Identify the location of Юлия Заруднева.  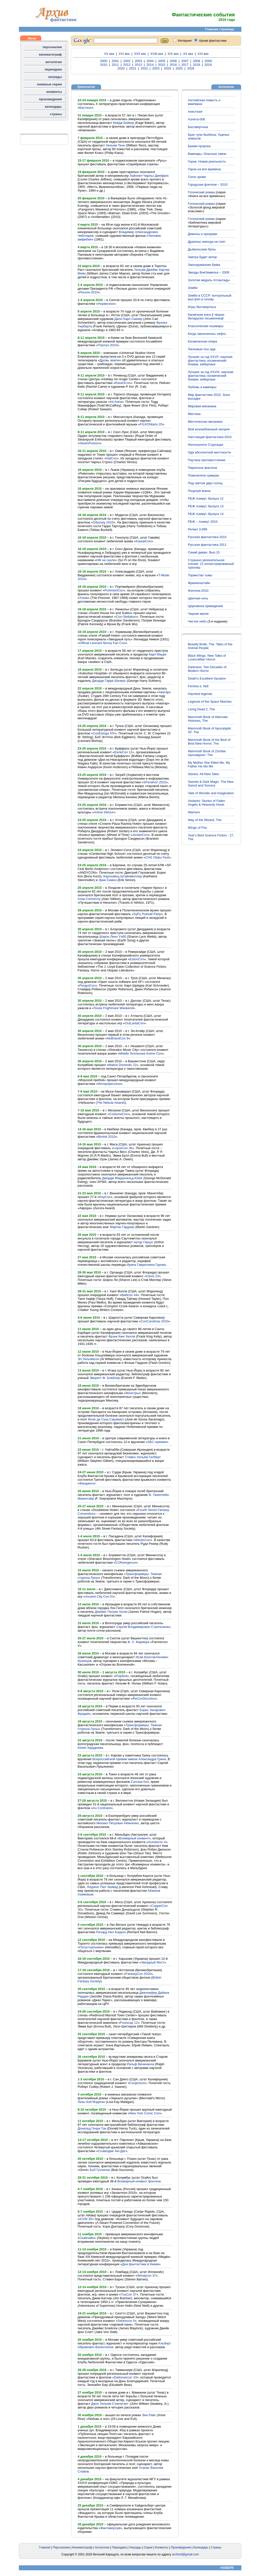
(90, 1748).